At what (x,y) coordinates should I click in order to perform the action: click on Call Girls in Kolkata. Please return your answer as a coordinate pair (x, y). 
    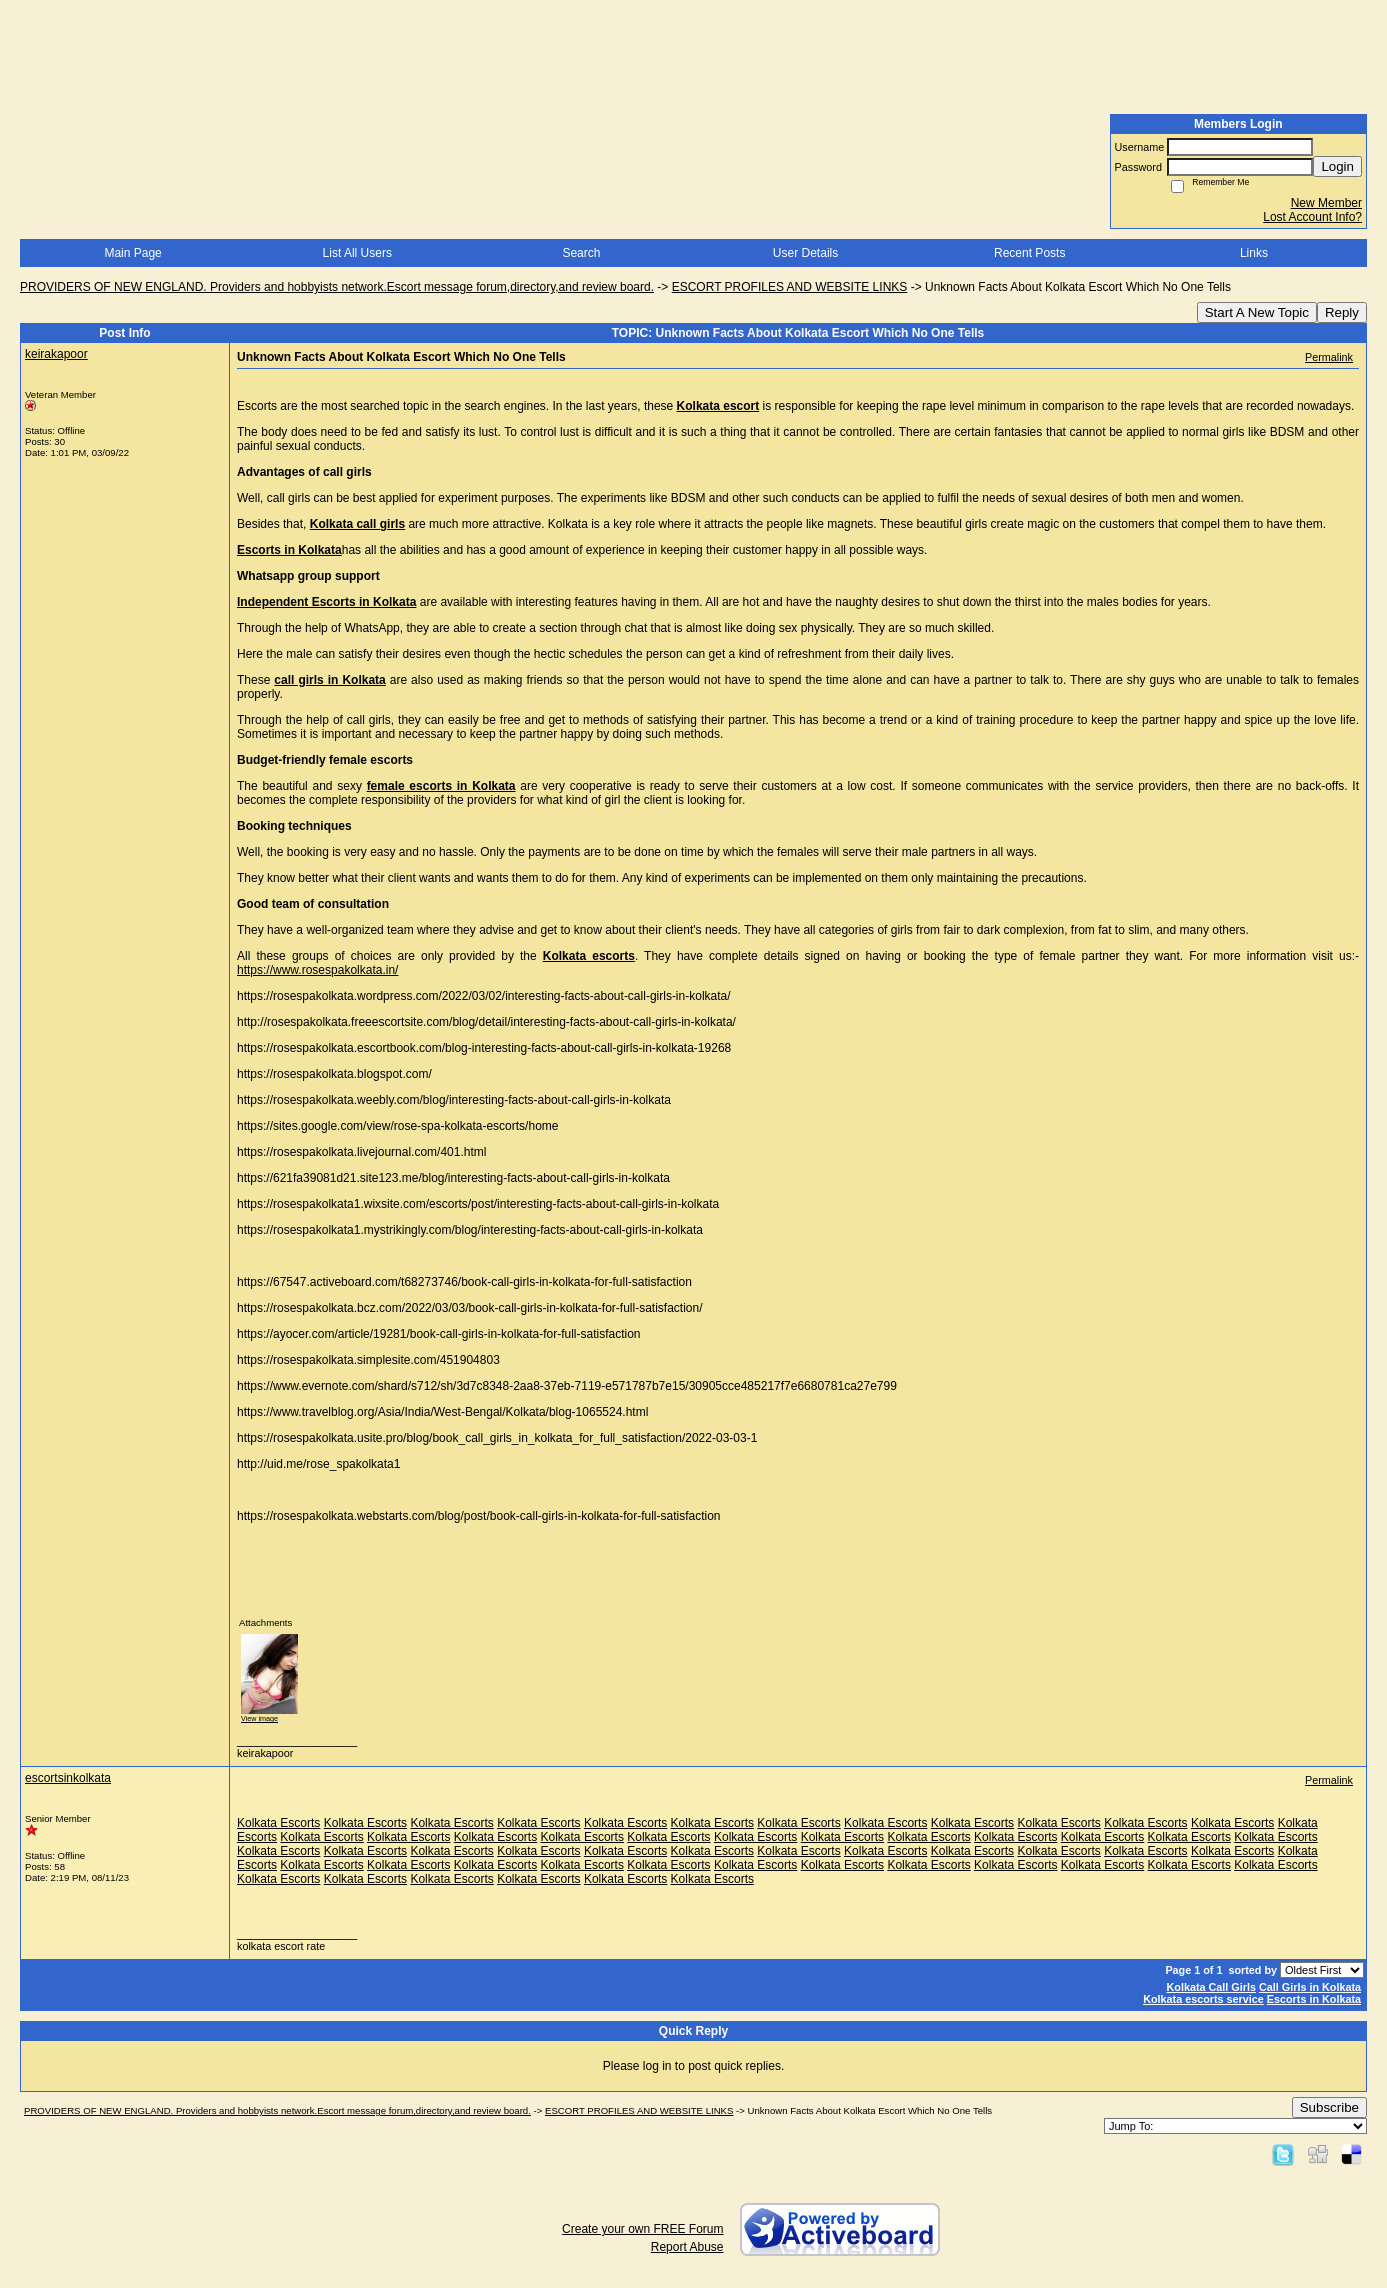
    Looking at the image, I should click on (1310, 1987).